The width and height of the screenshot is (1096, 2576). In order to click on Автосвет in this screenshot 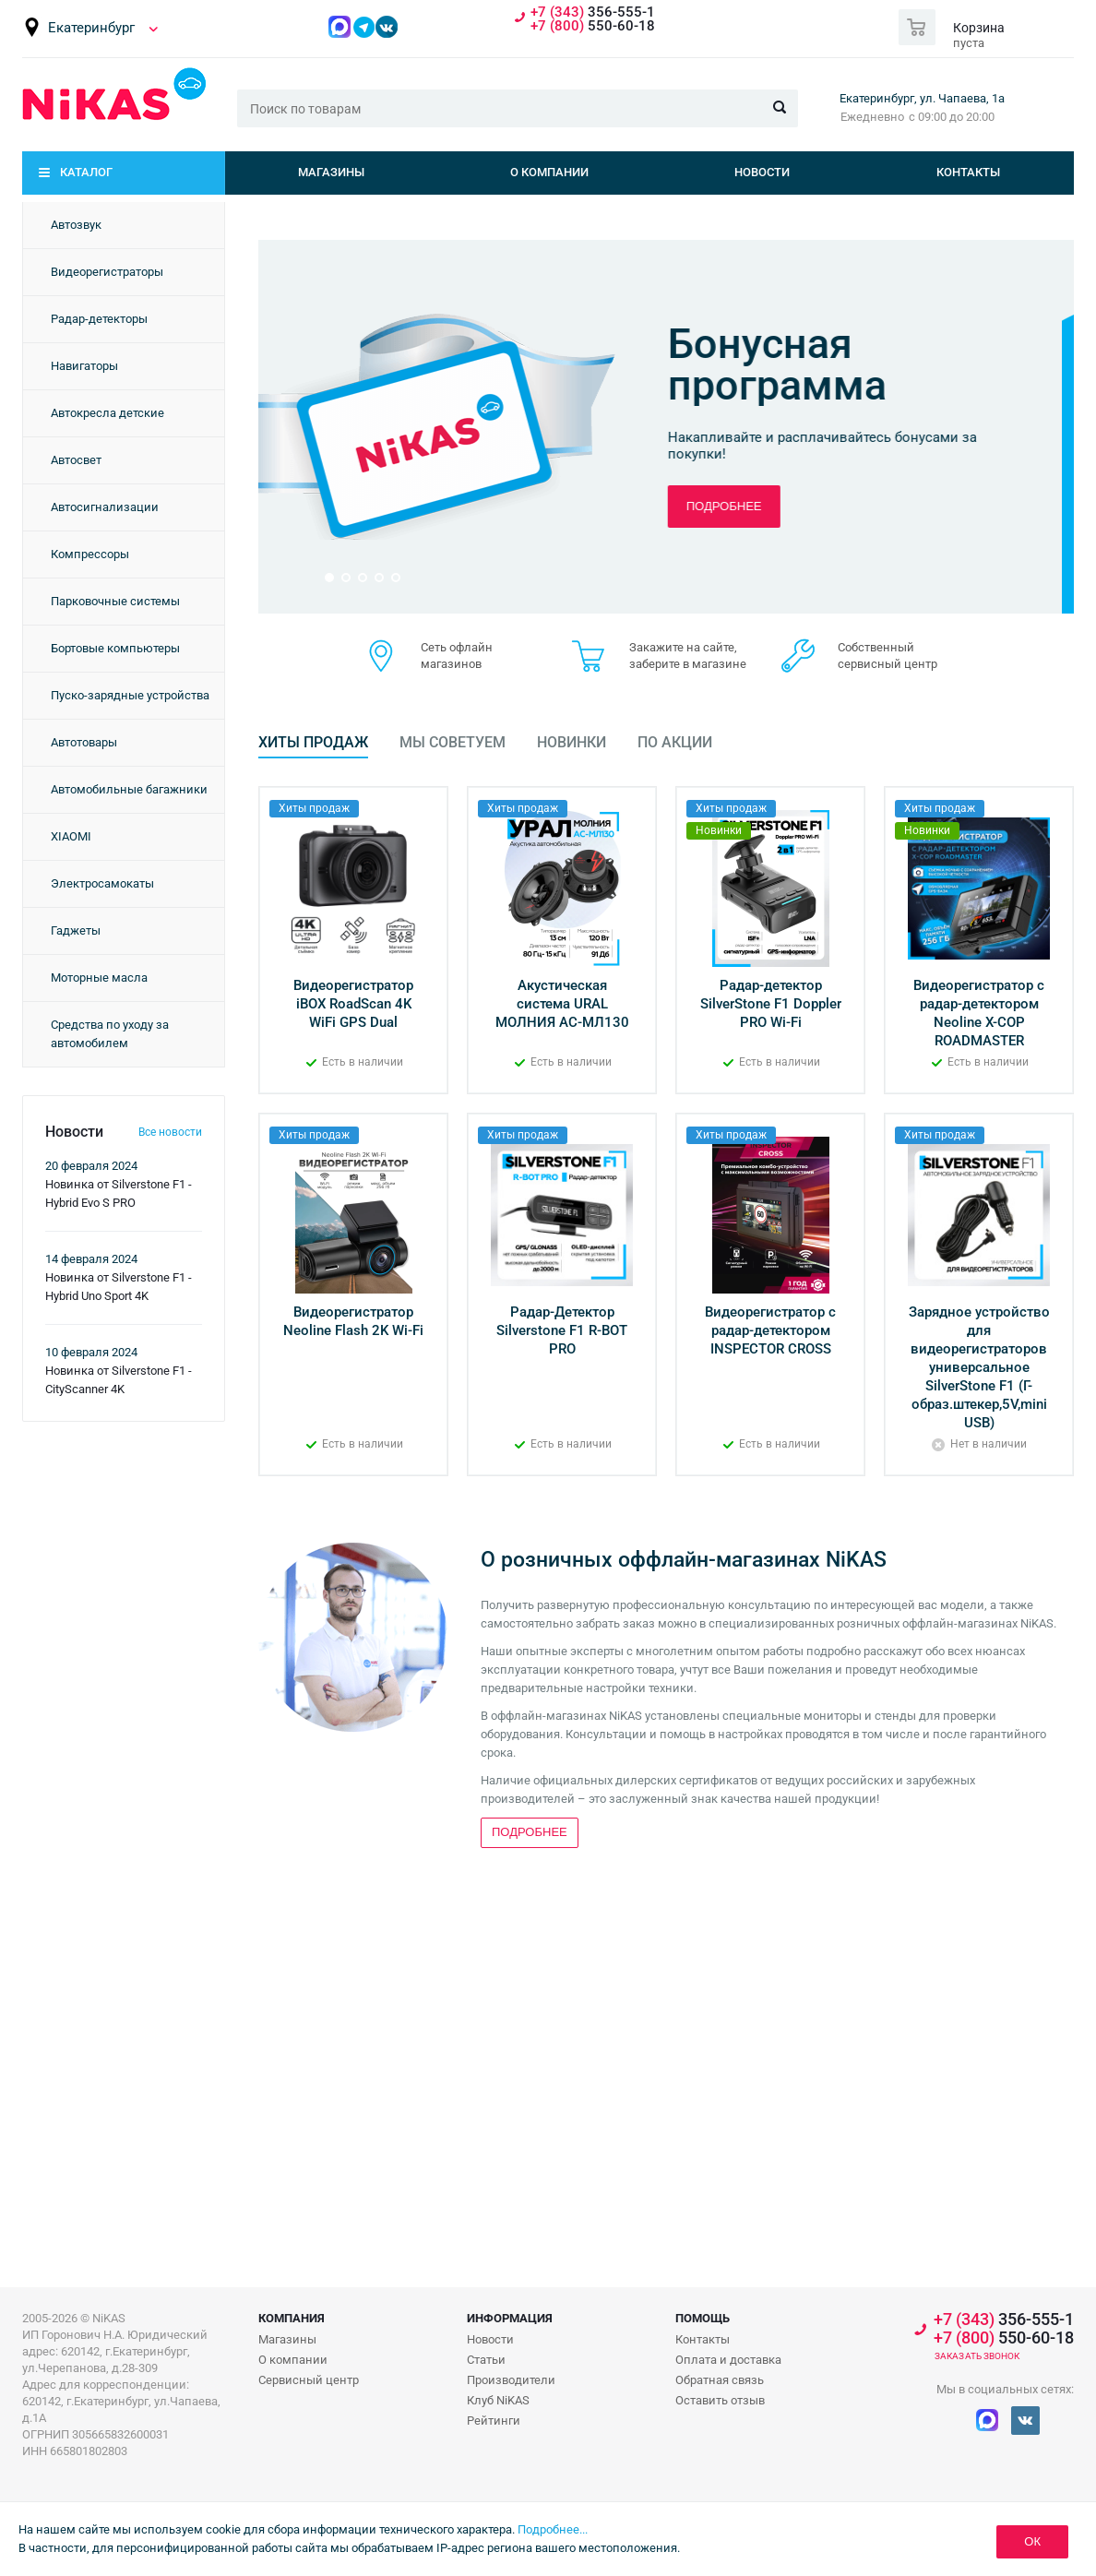, I will do `click(76, 460)`.